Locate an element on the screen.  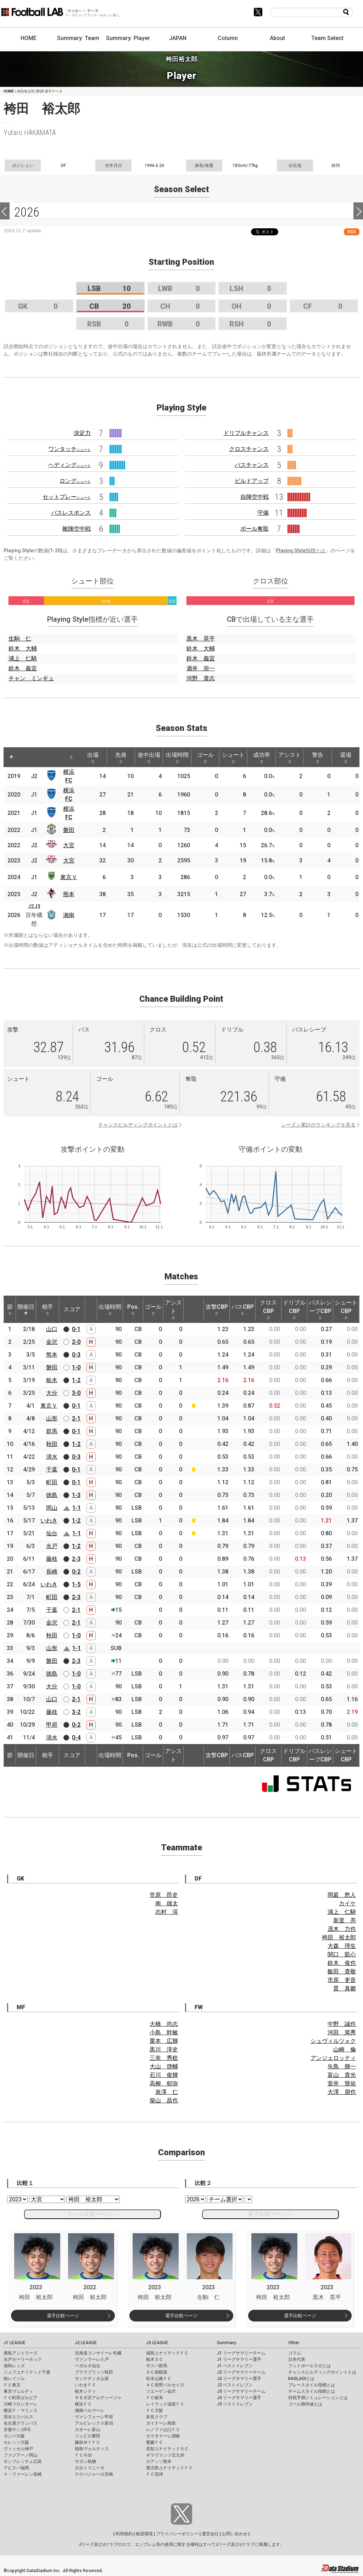
先発 [先発: activate to sort column ascending] is located at coordinates (121, 757).